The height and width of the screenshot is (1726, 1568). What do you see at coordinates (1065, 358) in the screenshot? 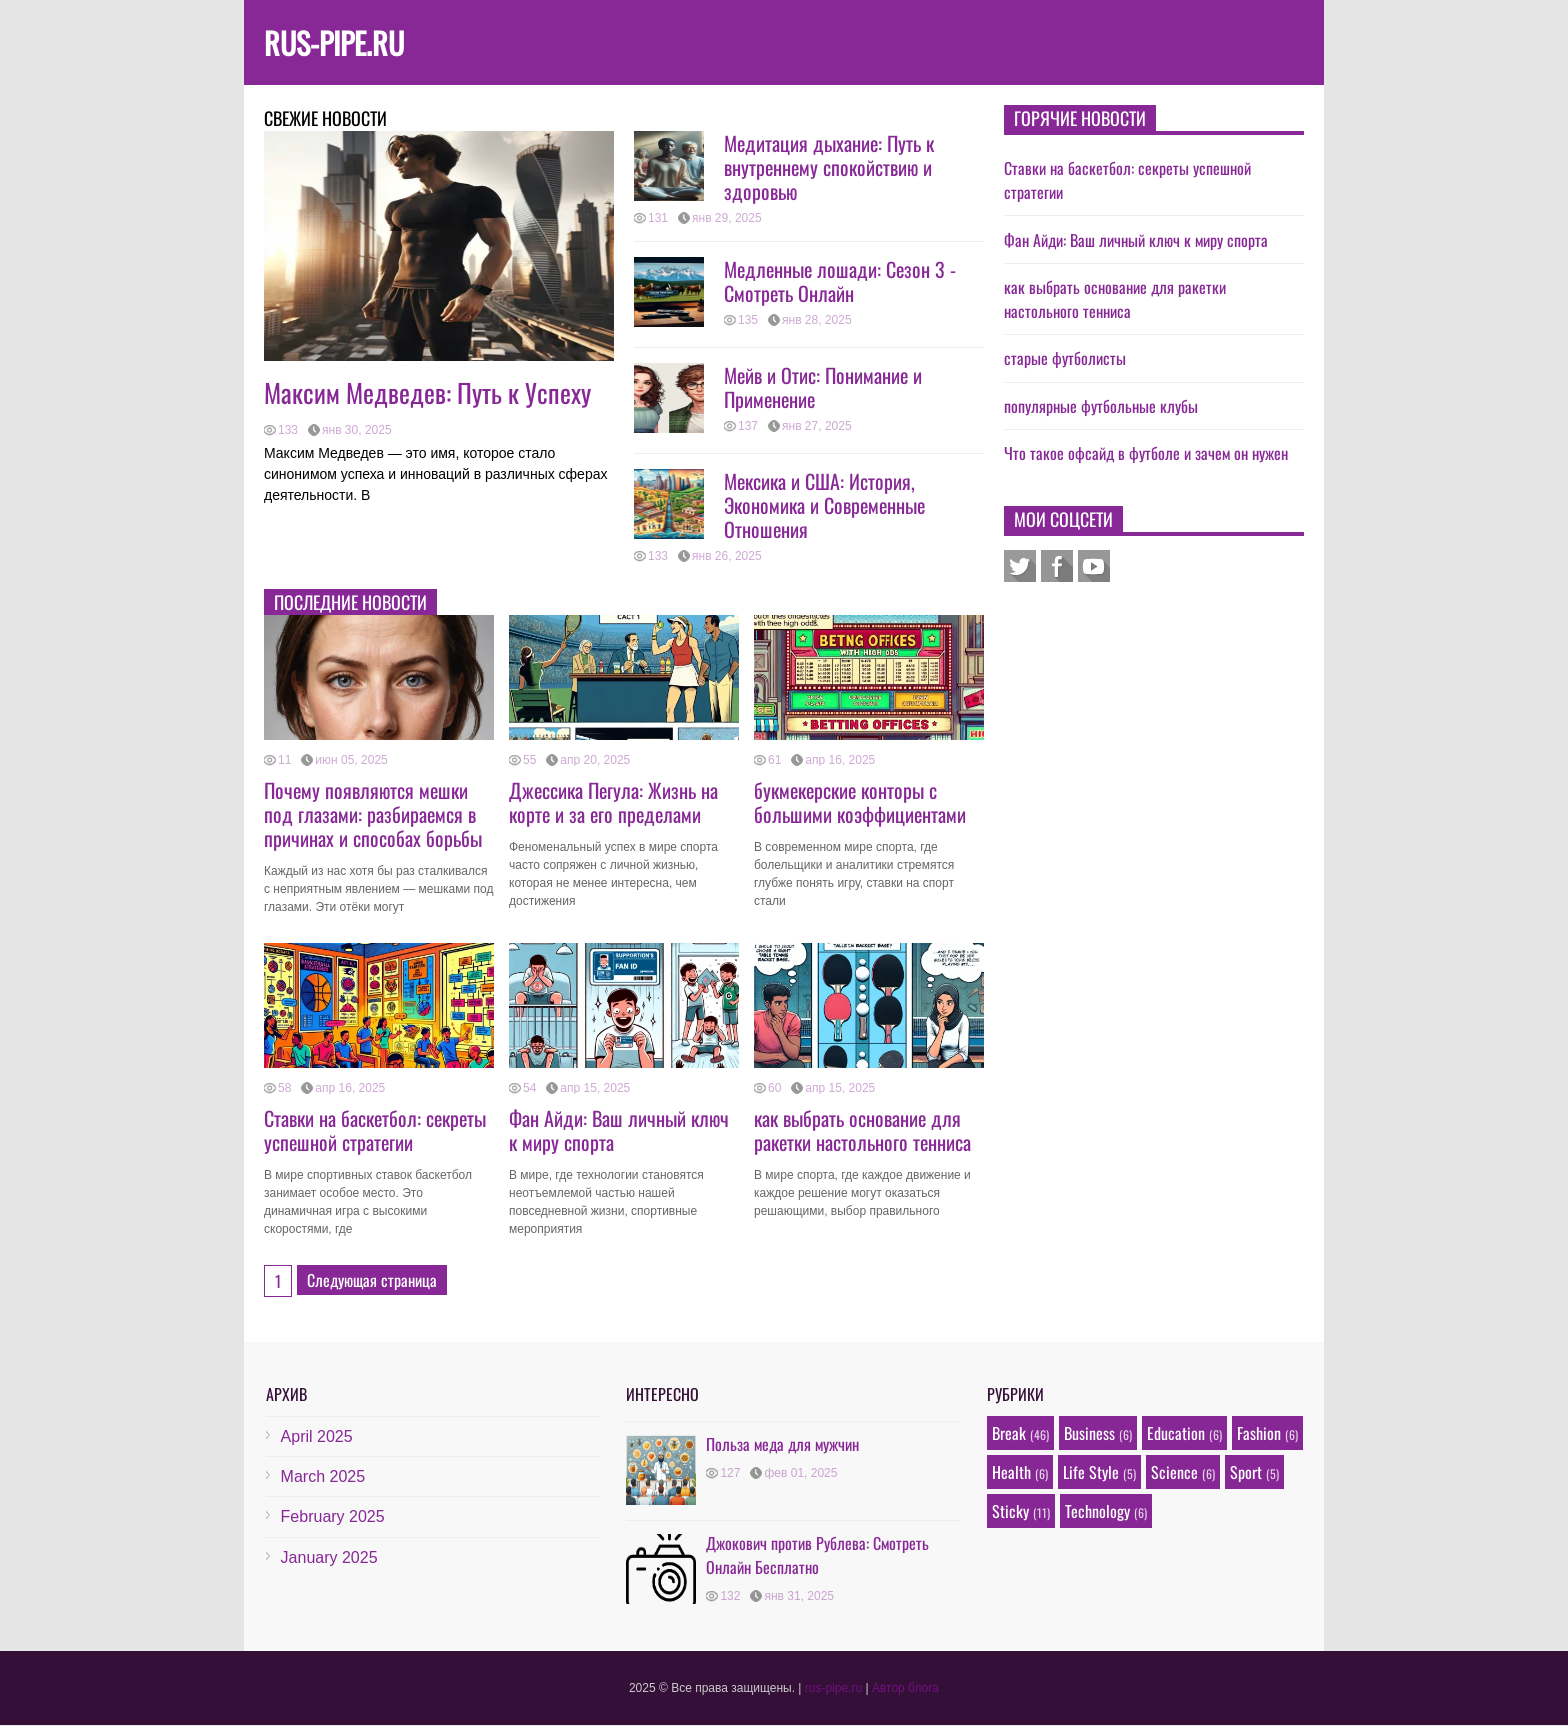
I see `старые футболисты` at bounding box center [1065, 358].